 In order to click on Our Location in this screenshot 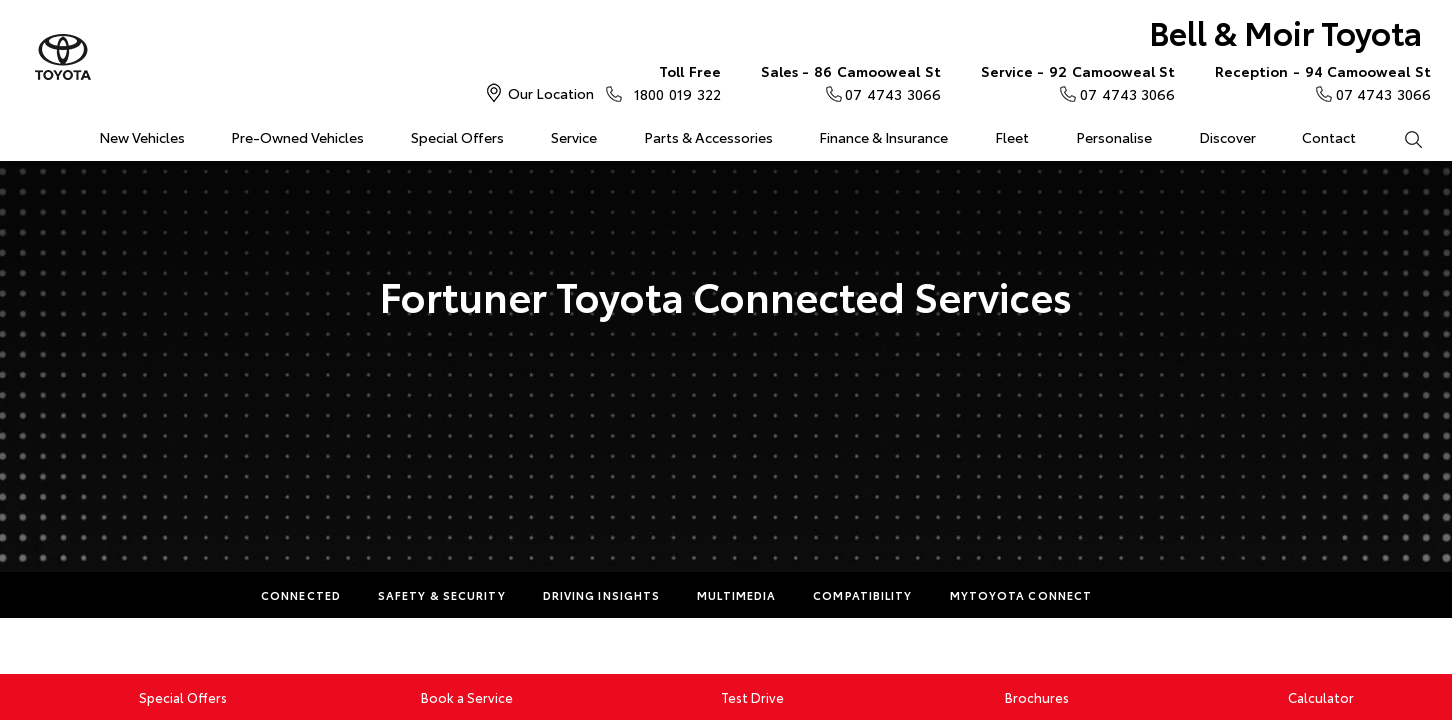, I will do `click(551, 93)`.